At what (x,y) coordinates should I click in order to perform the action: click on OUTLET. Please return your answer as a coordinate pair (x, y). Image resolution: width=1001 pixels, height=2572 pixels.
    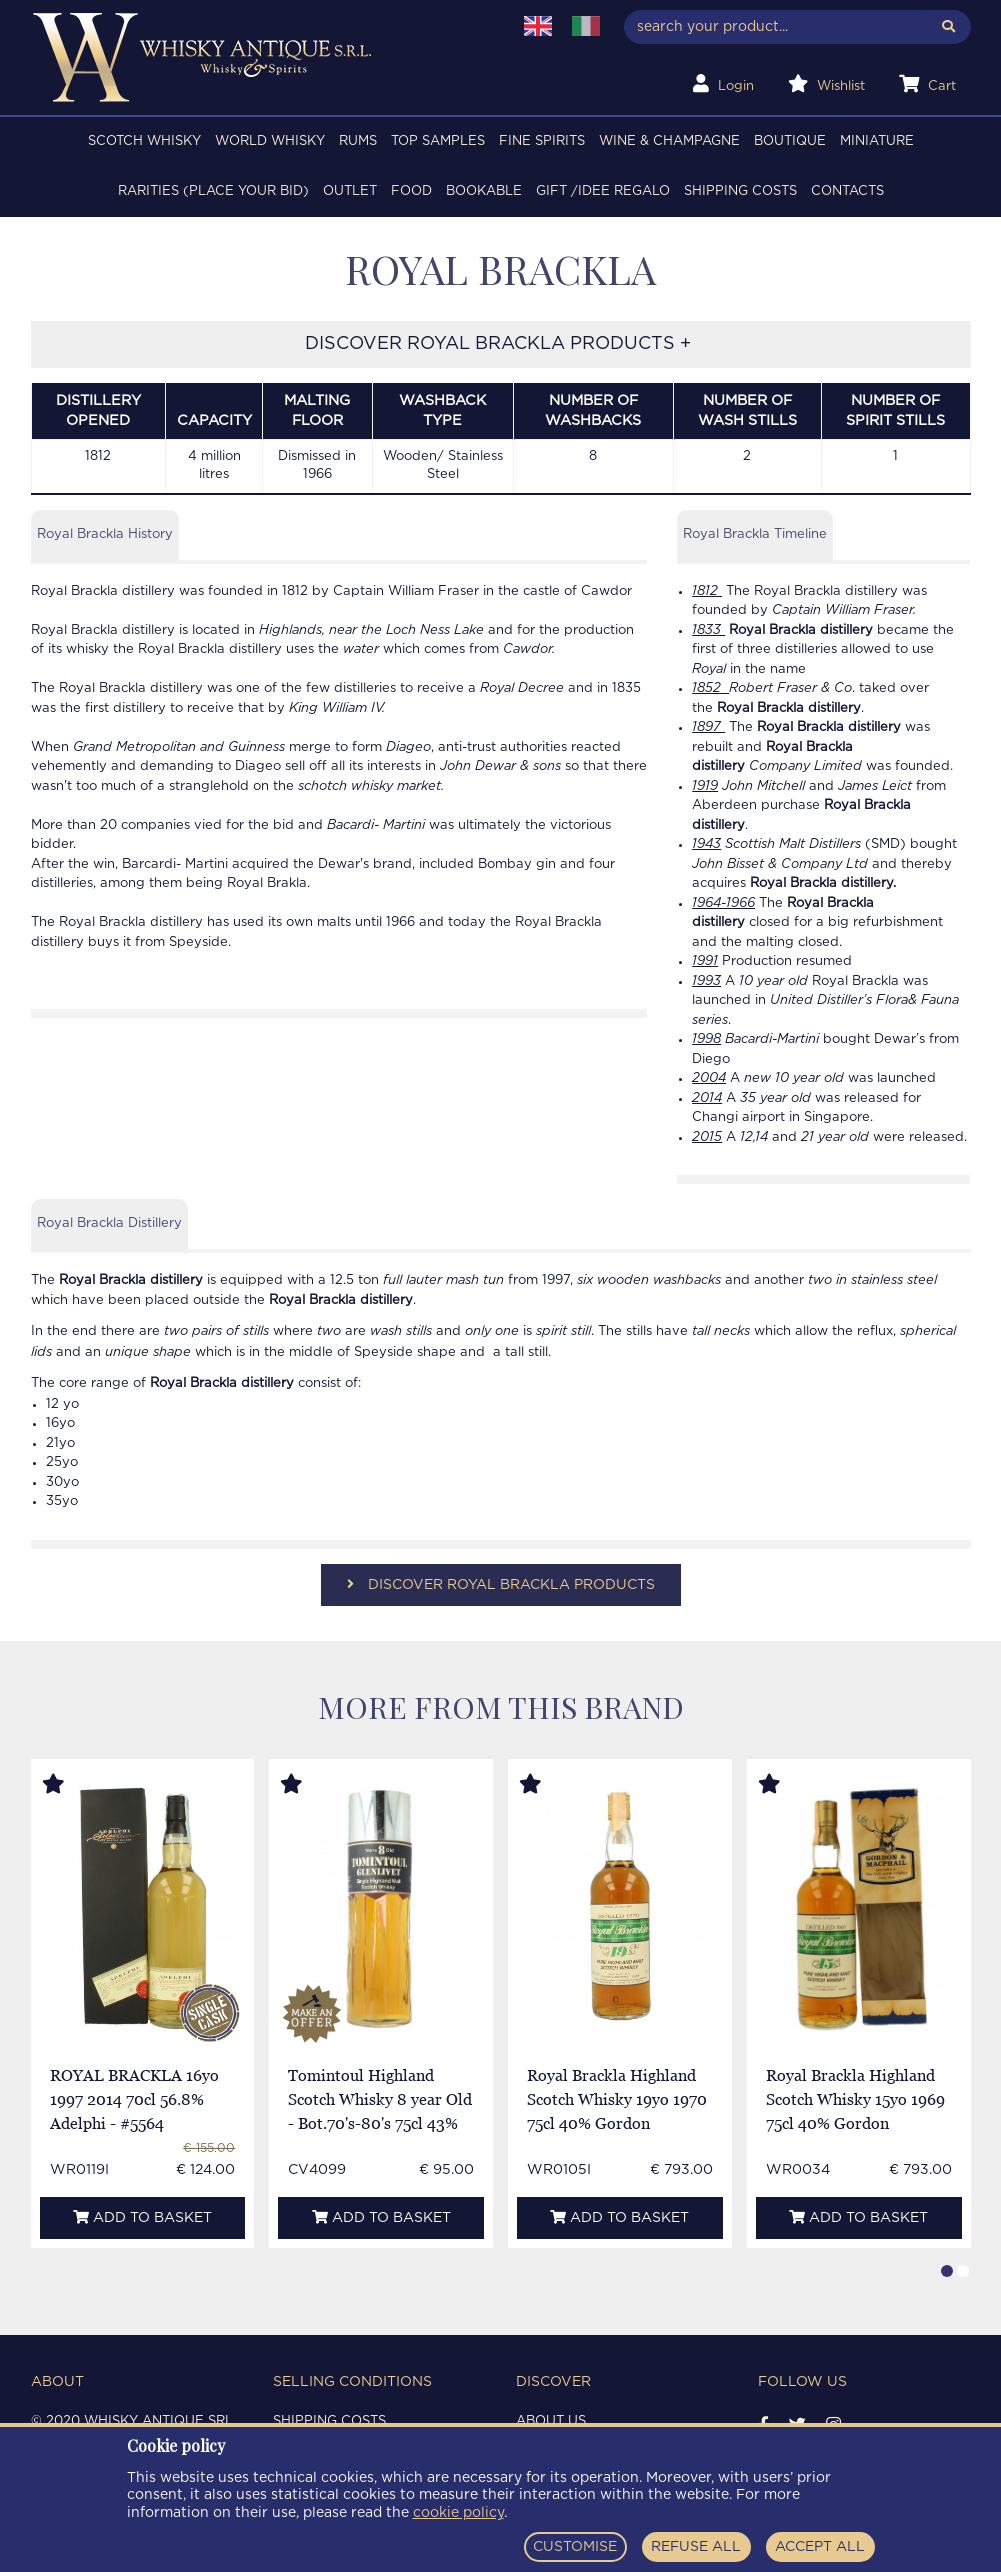
    Looking at the image, I should click on (350, 191).